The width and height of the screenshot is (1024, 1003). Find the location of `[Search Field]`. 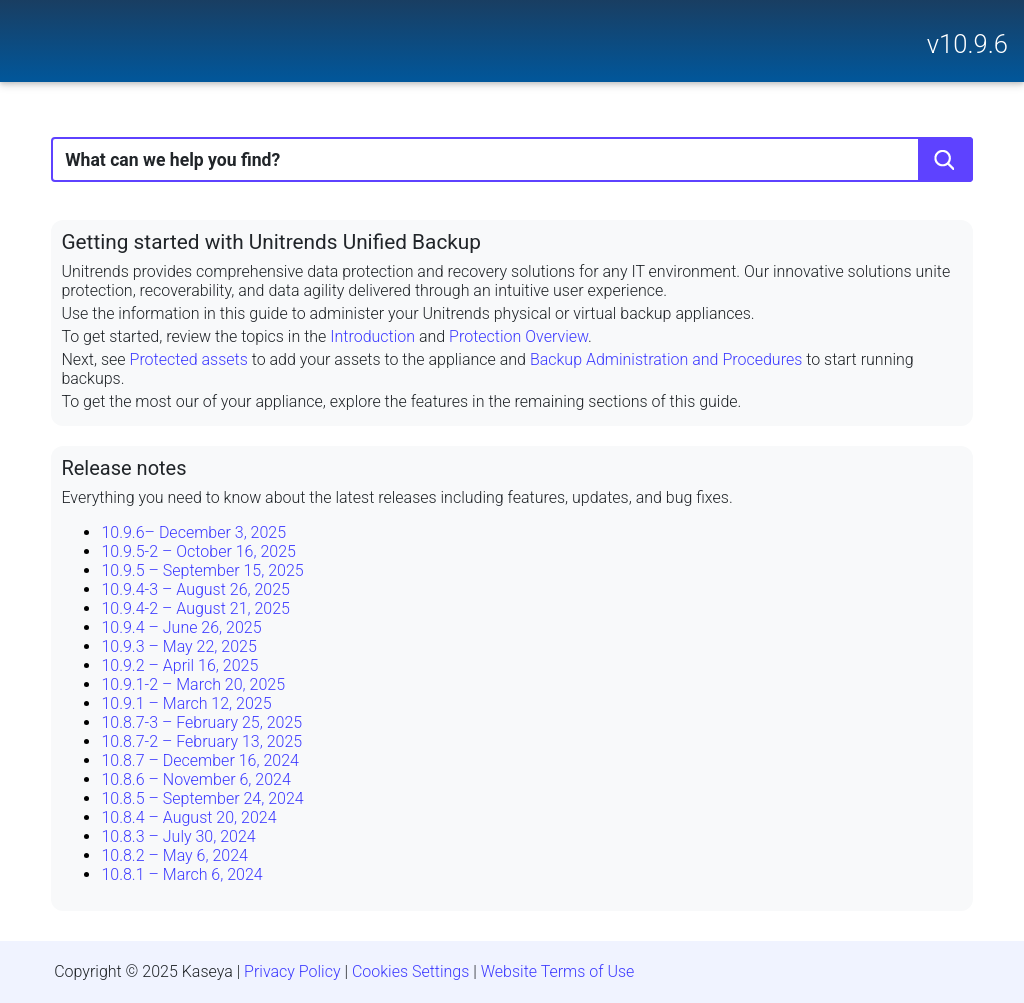

[Search Field] is located at coordinates (512, 159).